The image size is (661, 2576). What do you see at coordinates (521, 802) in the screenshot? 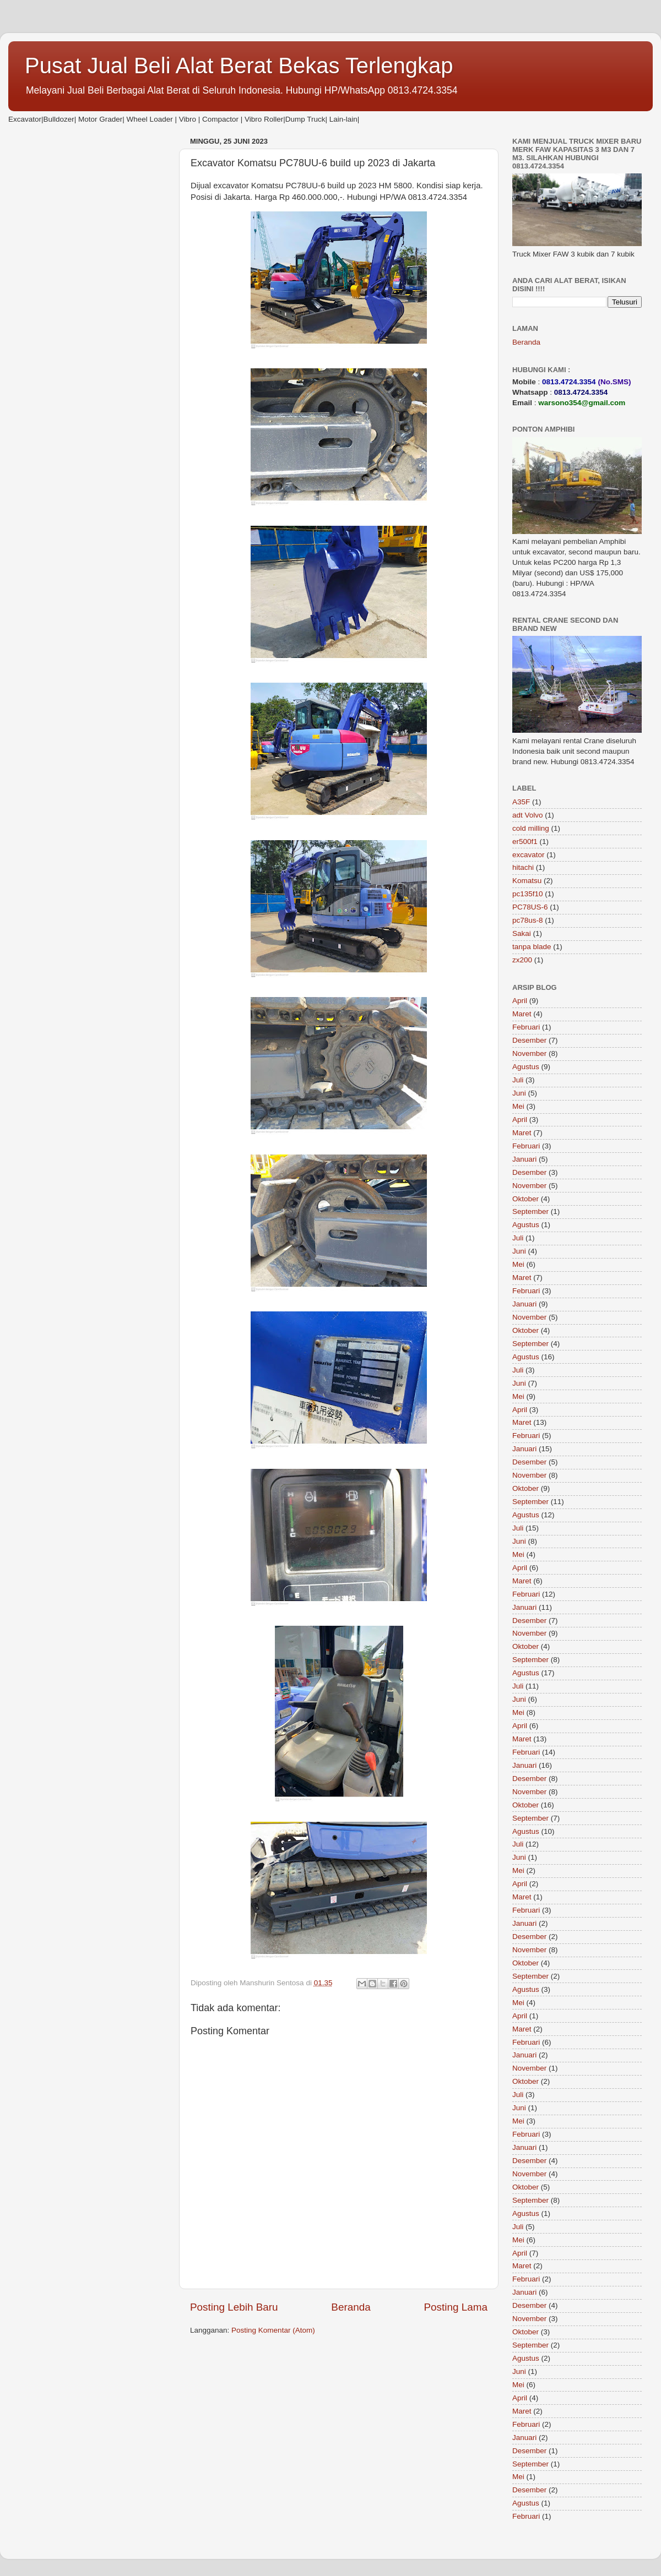
I see `A35F` at bounding box center [521, 802].